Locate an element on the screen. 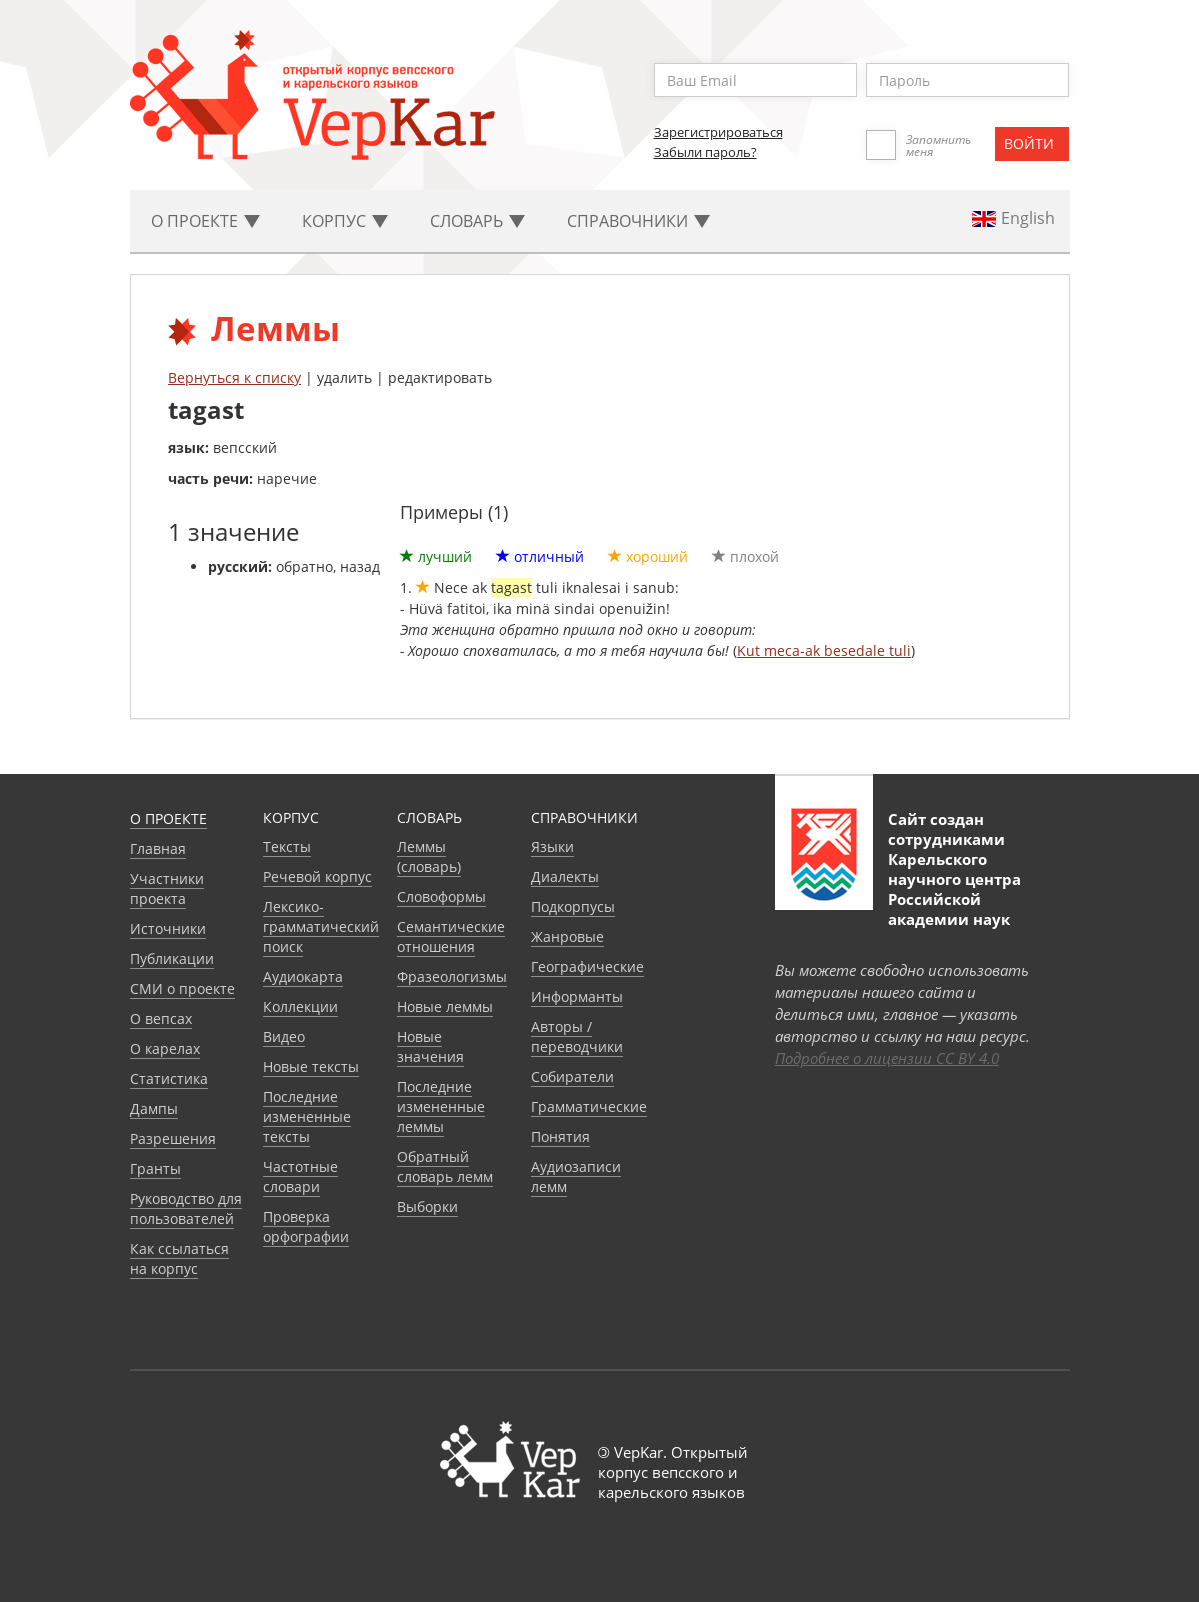  Главная is located at coordinates (158, 848).